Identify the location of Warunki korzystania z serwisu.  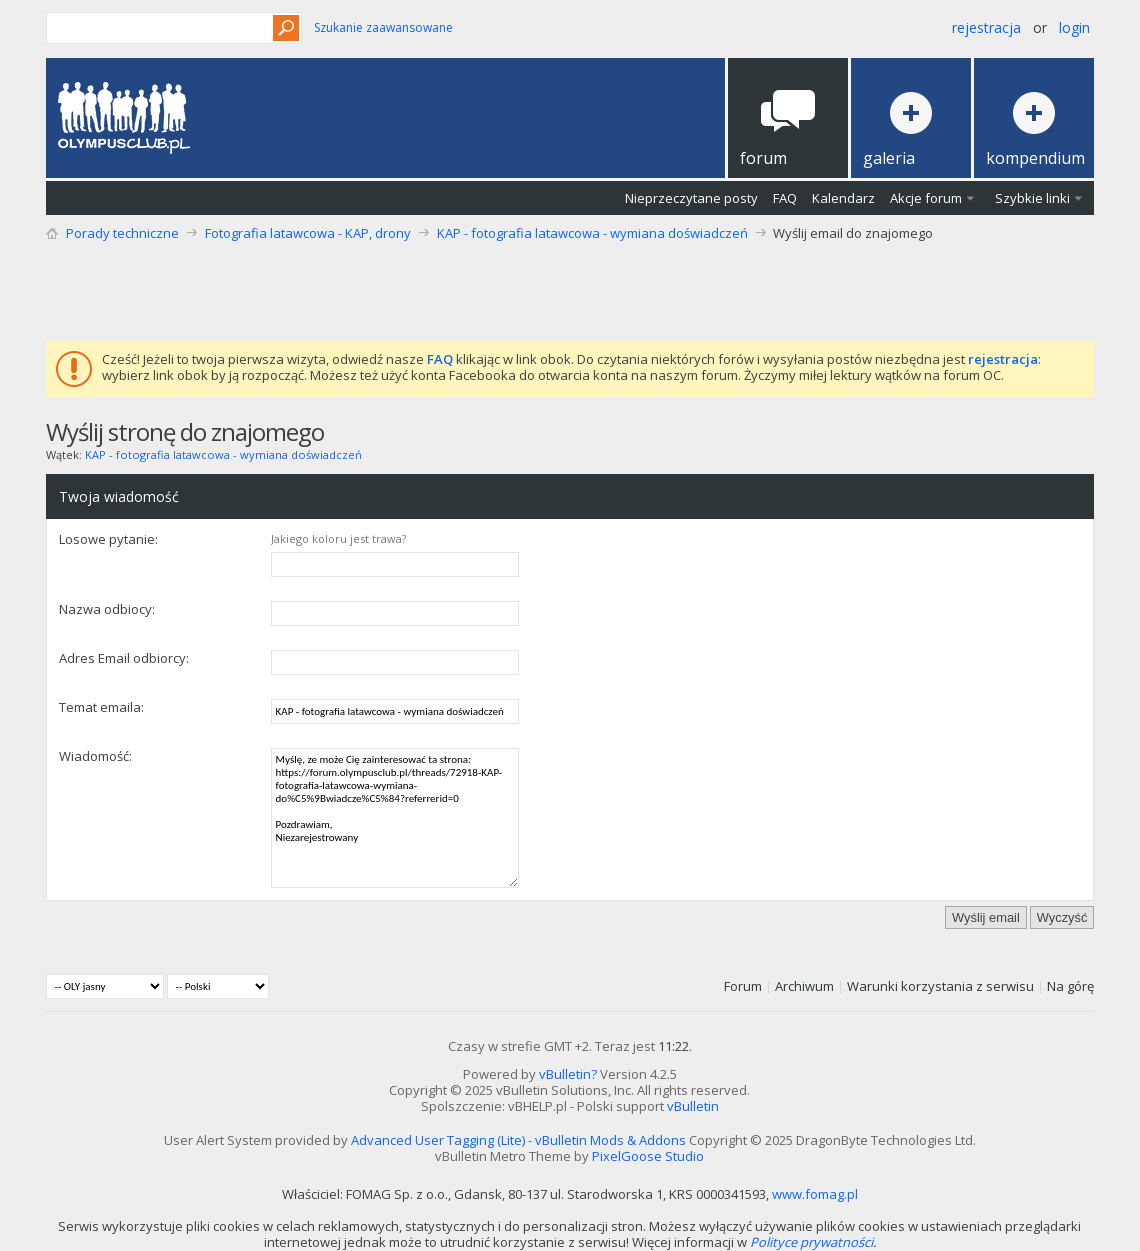
(940, 986).